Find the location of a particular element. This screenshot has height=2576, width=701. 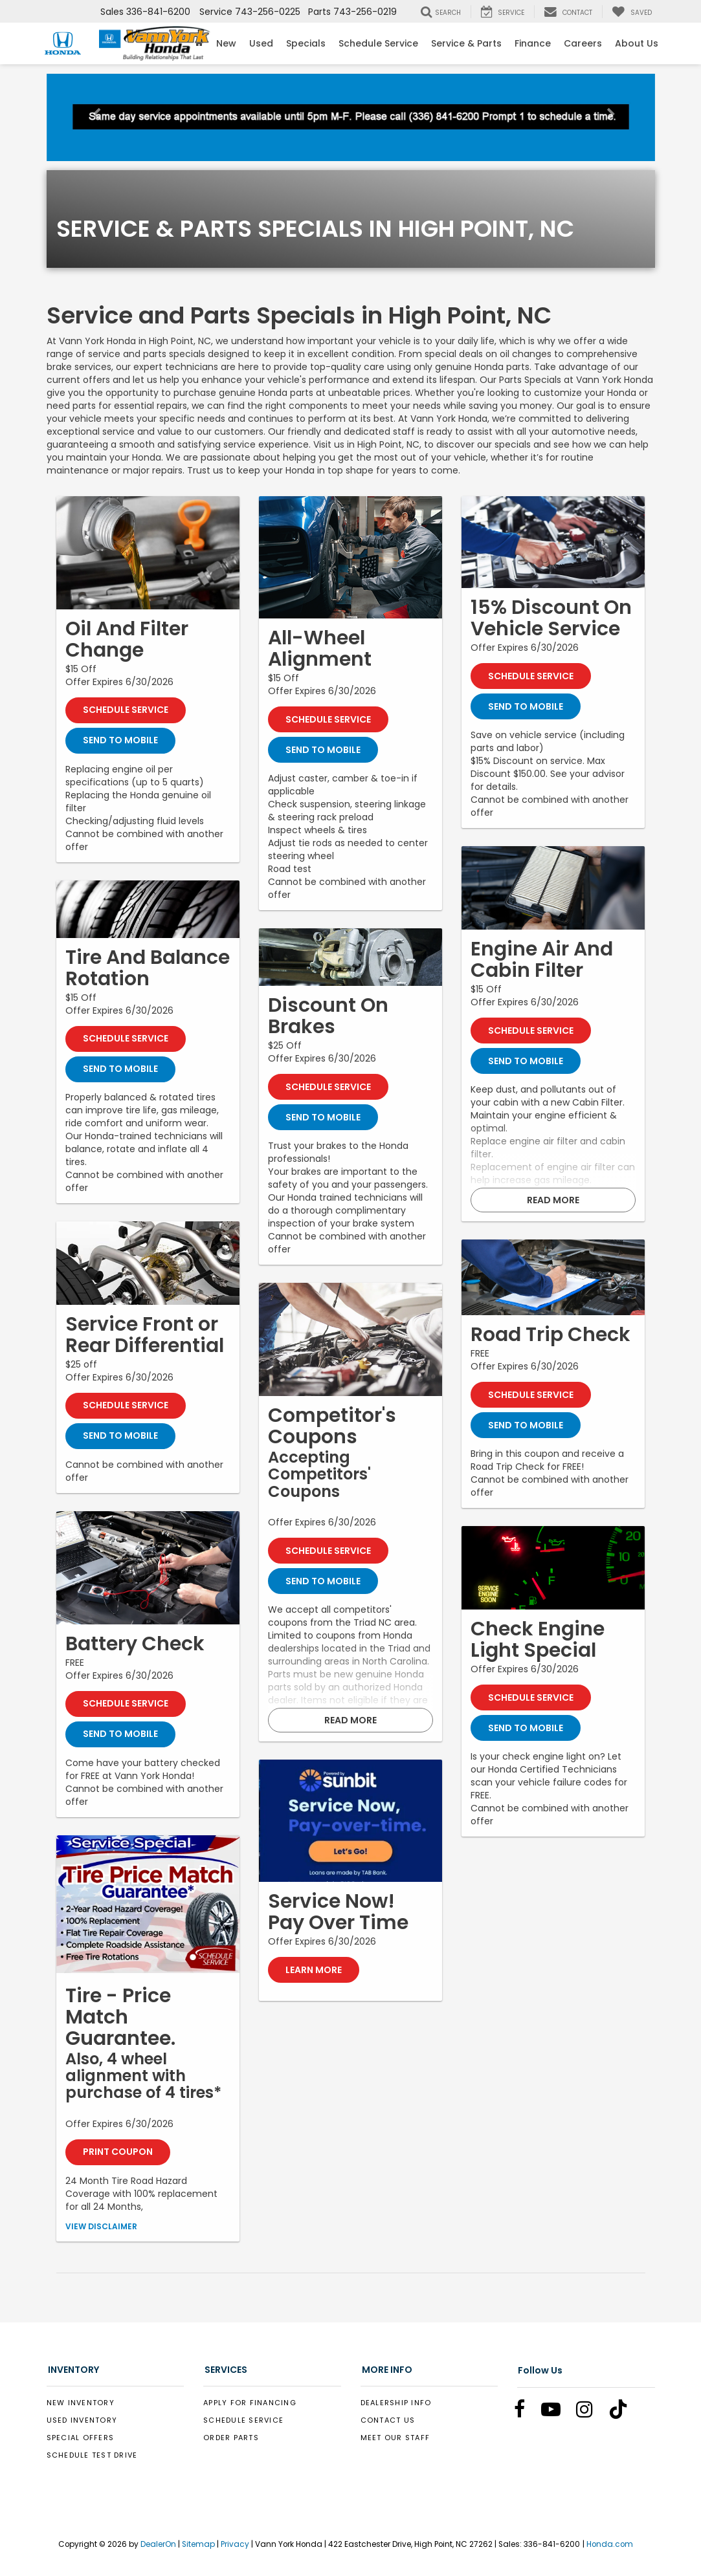

Honda.com is located at coordinates (609, 2545).